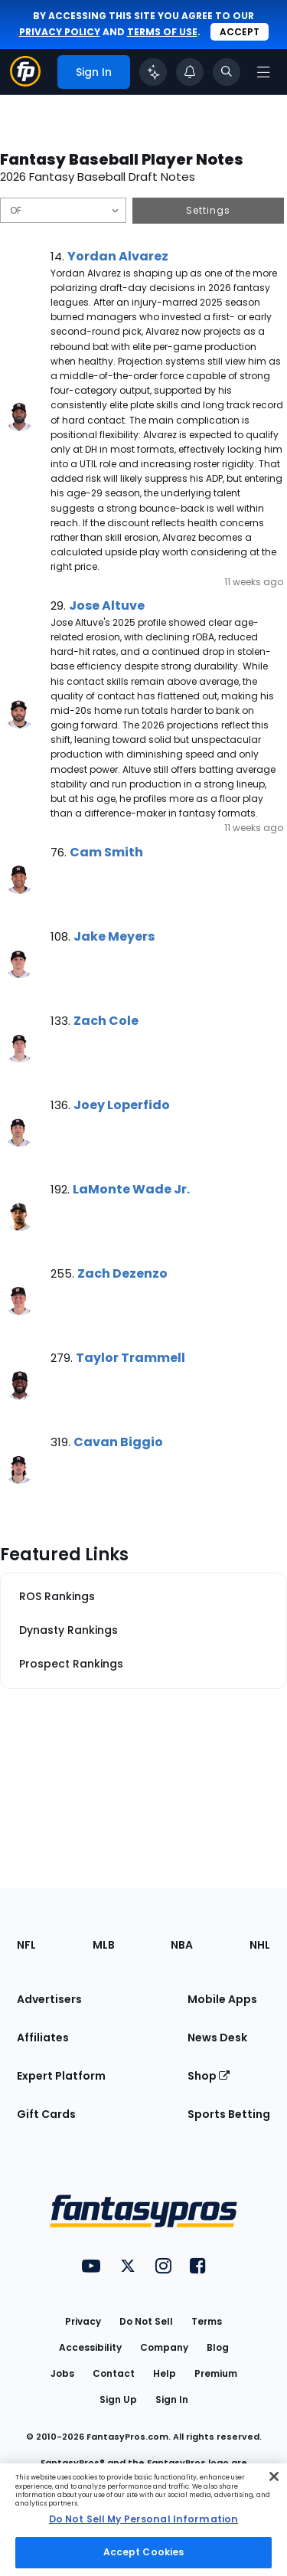 The height and width of the screenshot is (2576, 287). What do you see at coordinates (217, 2037) in the screenshot?
I see `News Desk` at bounding box center [217, 2037].